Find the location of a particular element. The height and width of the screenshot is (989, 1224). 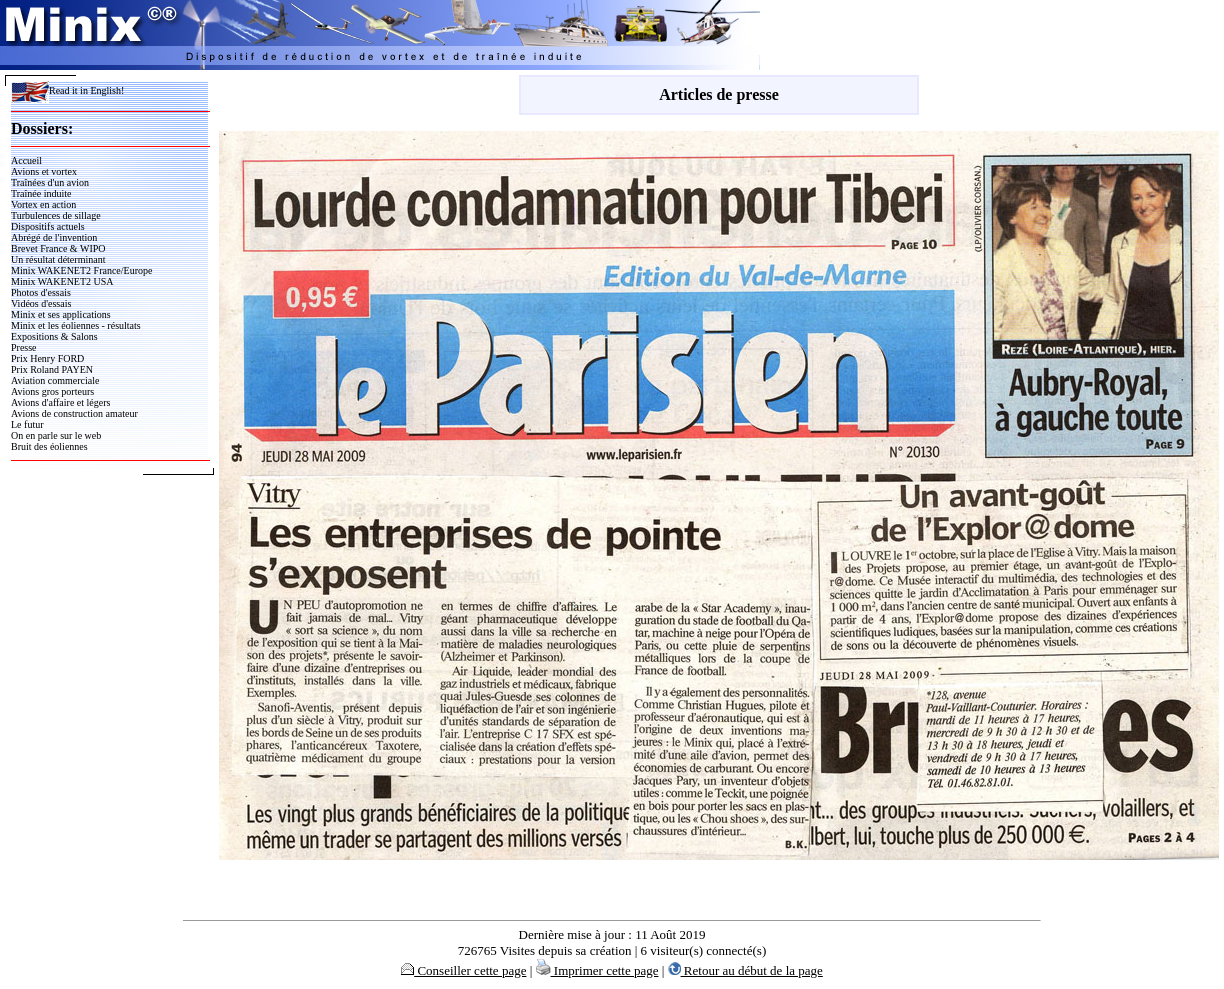

Avions et vortex is located at coordinates (44, 171).